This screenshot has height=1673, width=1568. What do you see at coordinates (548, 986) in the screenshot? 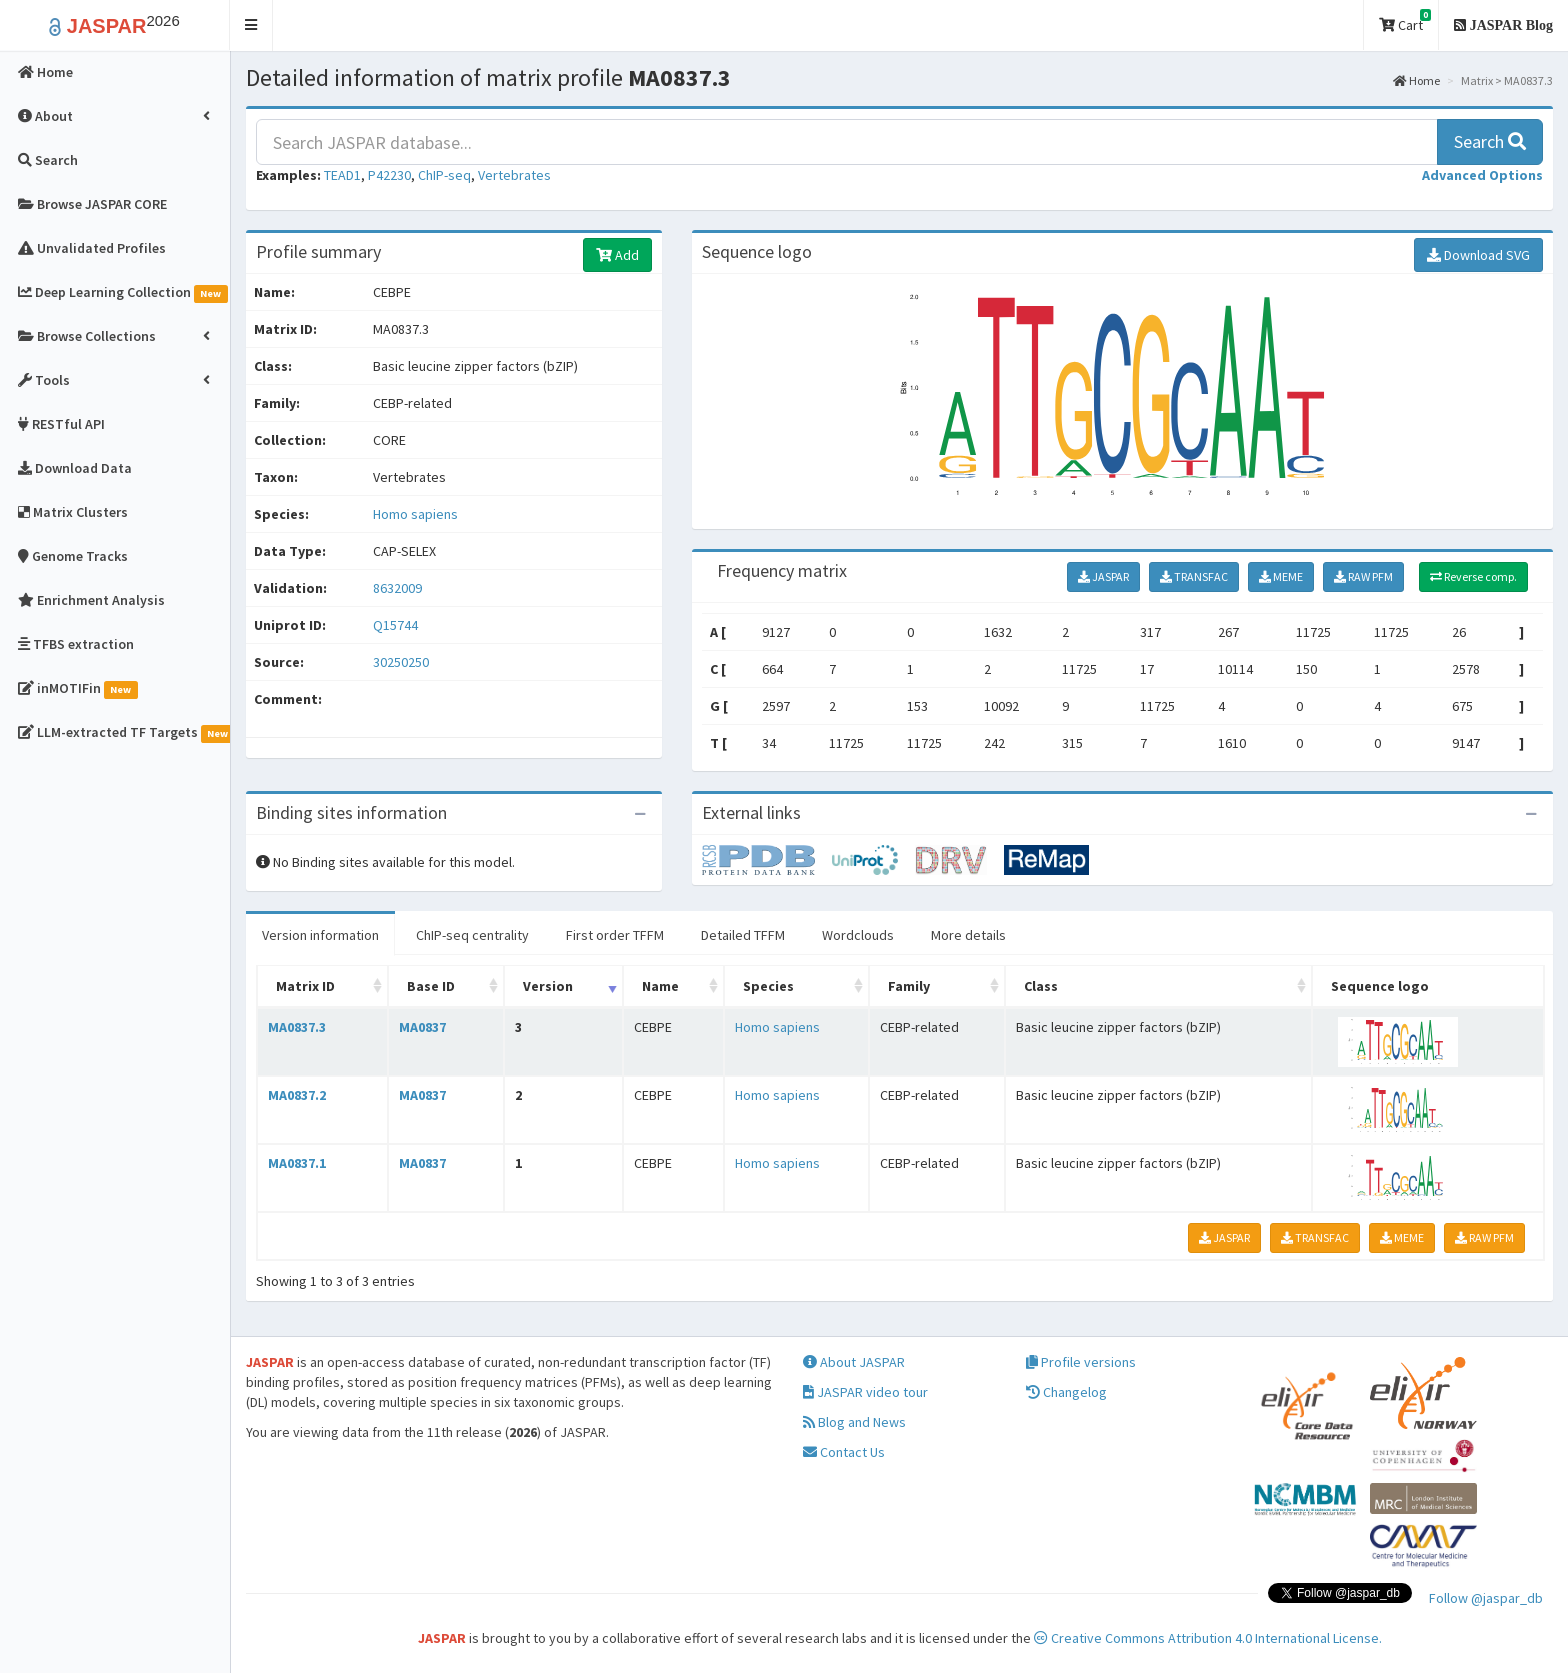
I see `Version [Version: activate to sort column ascending]` at bounding box center [548, 986].